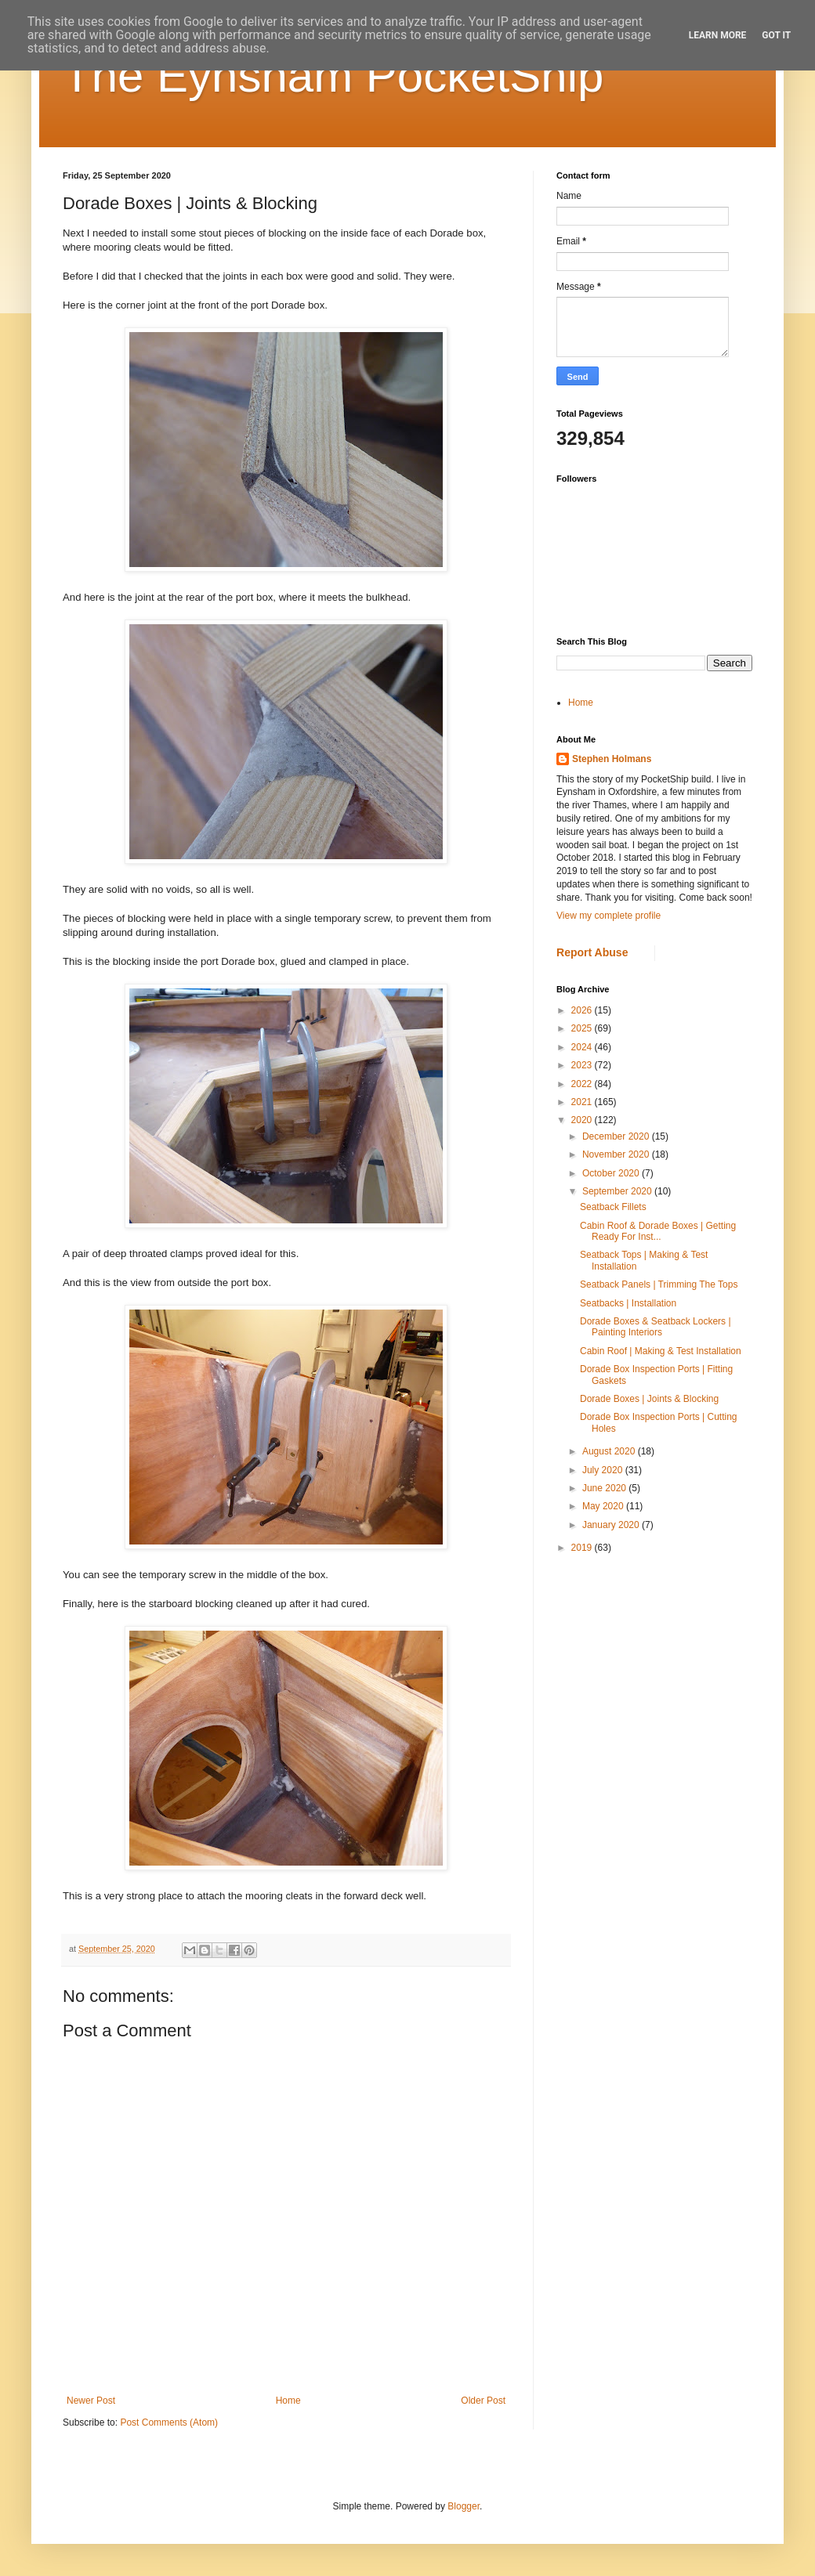 This screenshot has width=815, height=2576. I want to click on December 2020, so click(617, 1136).